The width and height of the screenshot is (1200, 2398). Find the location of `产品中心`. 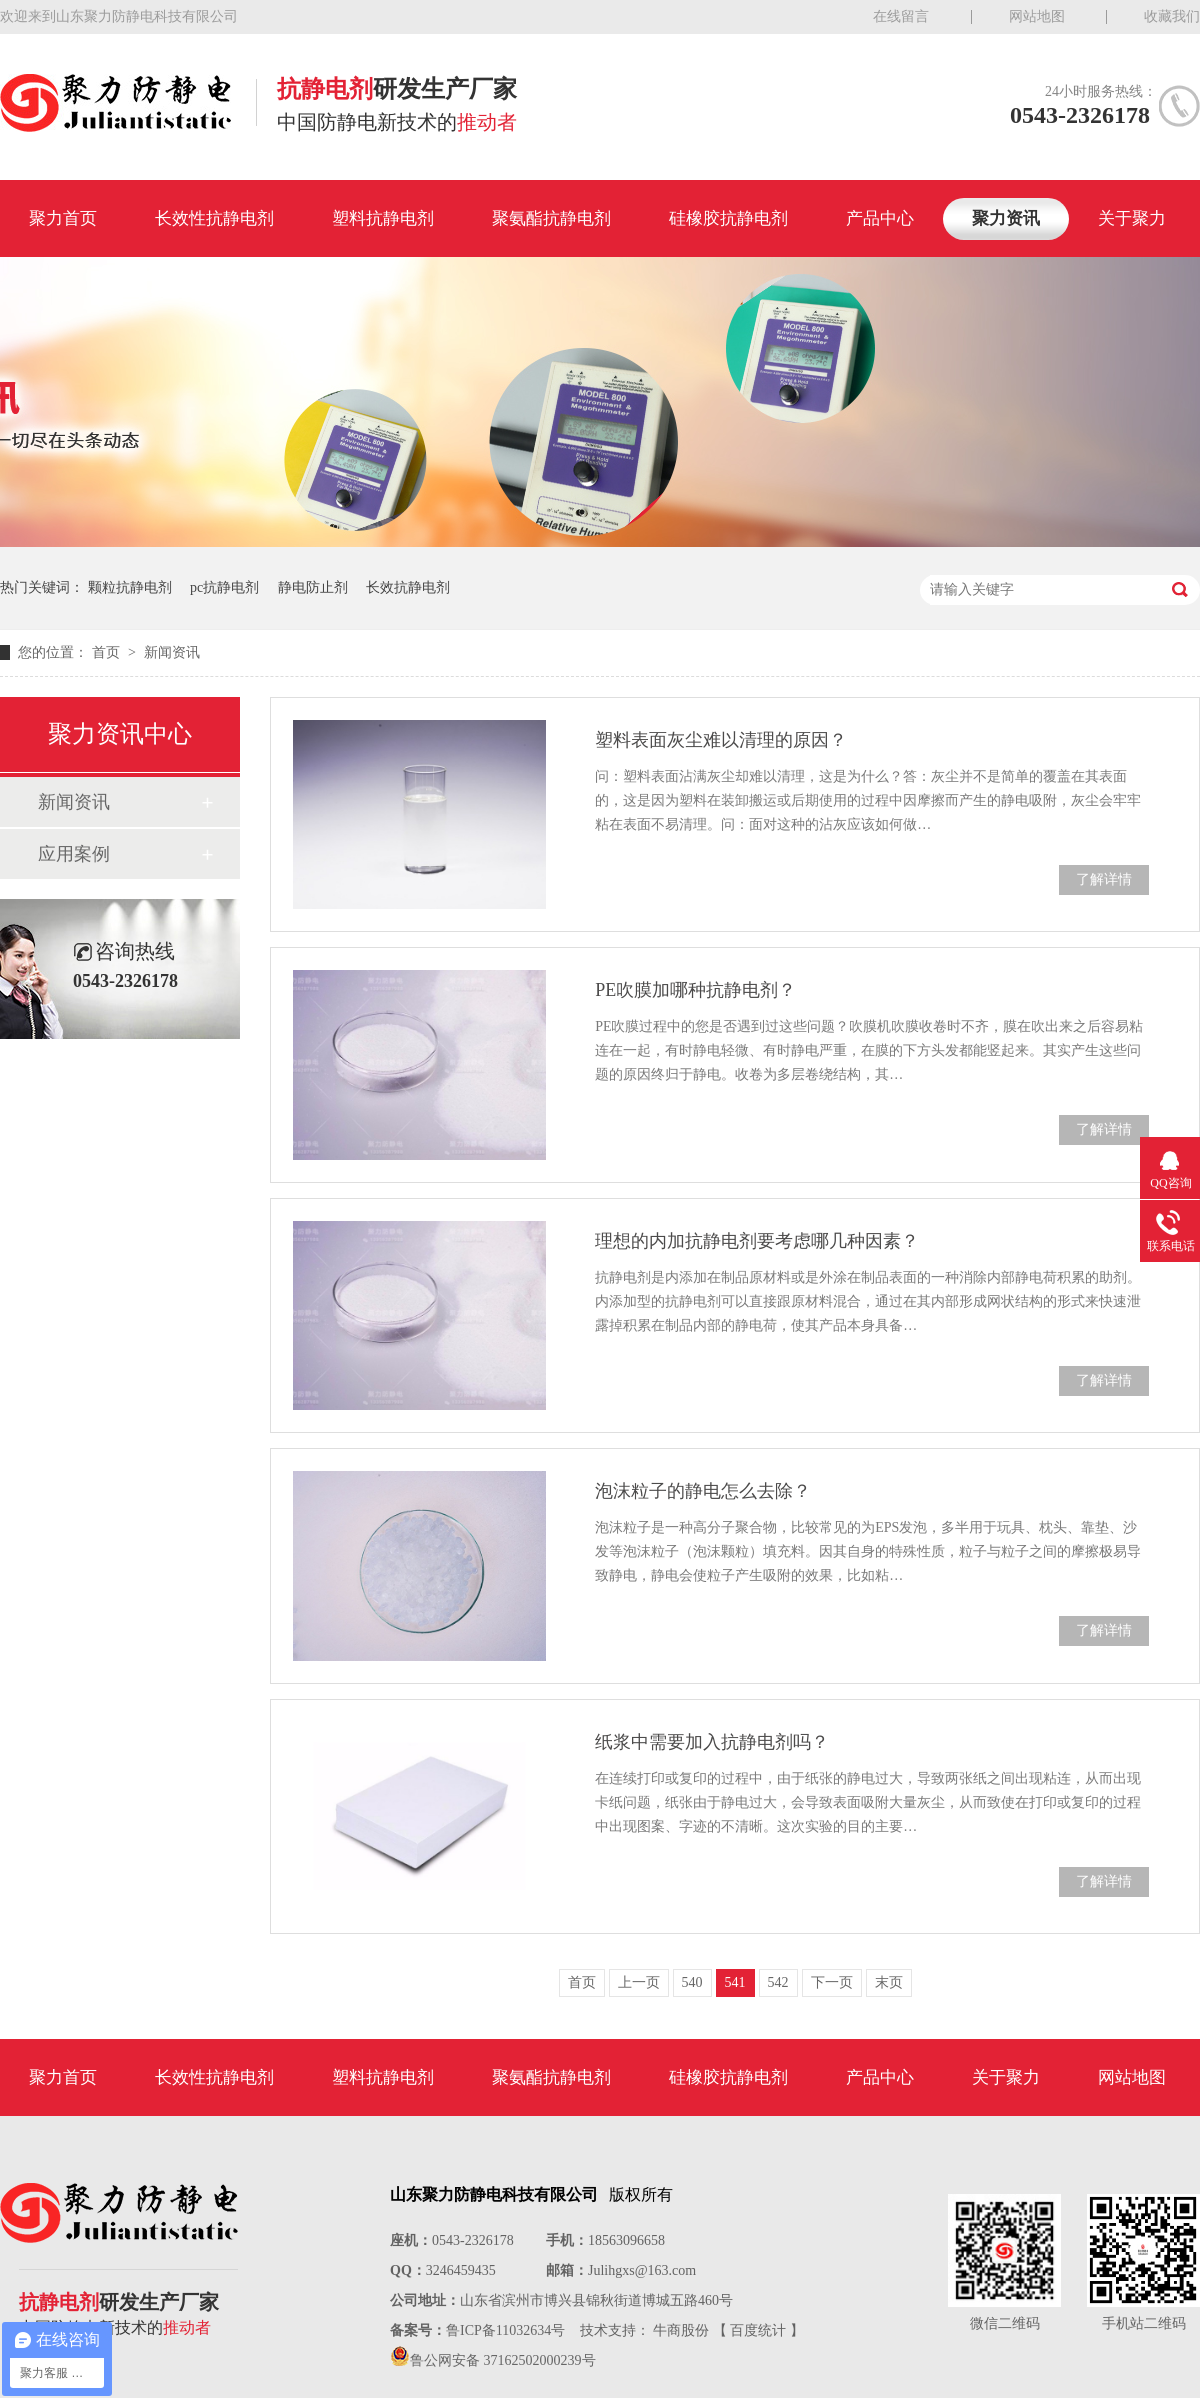

产品中心 is located at coordinates (880, 218).